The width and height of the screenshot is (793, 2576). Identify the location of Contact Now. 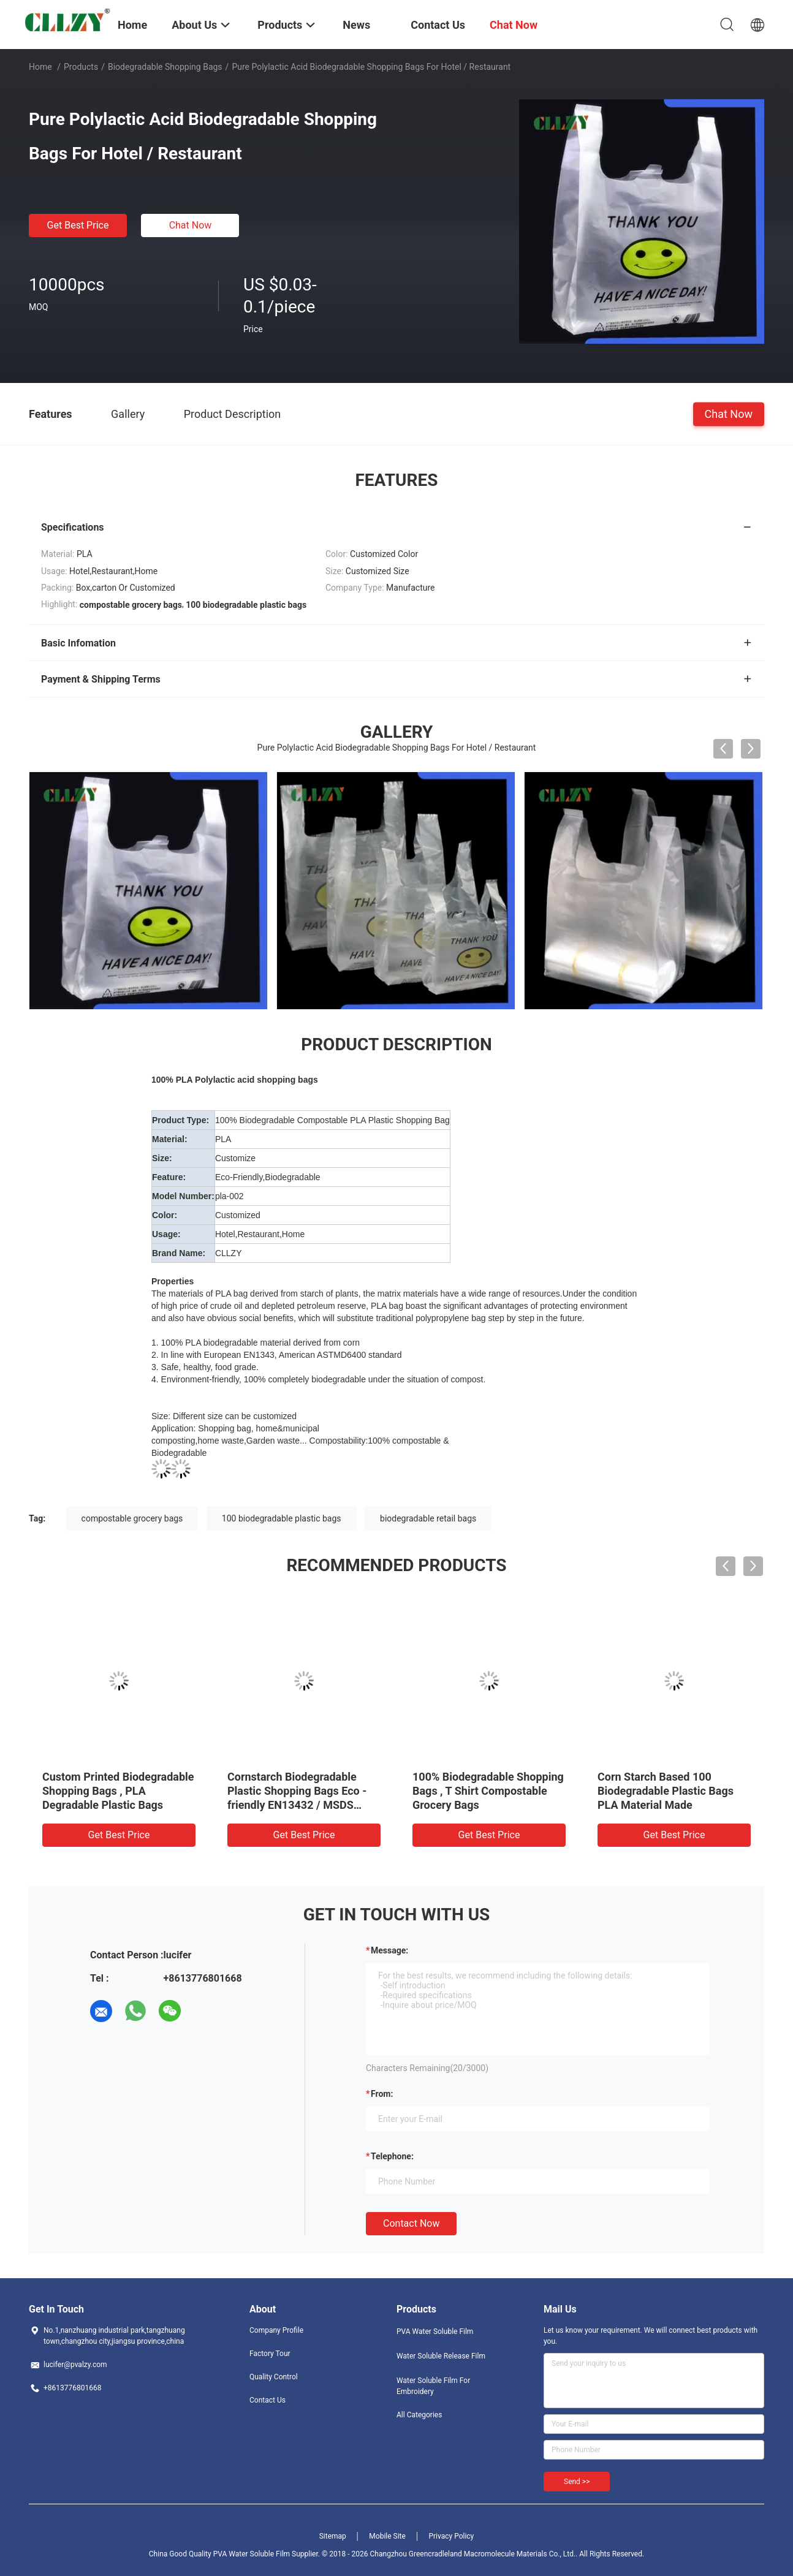
(411, 2223).